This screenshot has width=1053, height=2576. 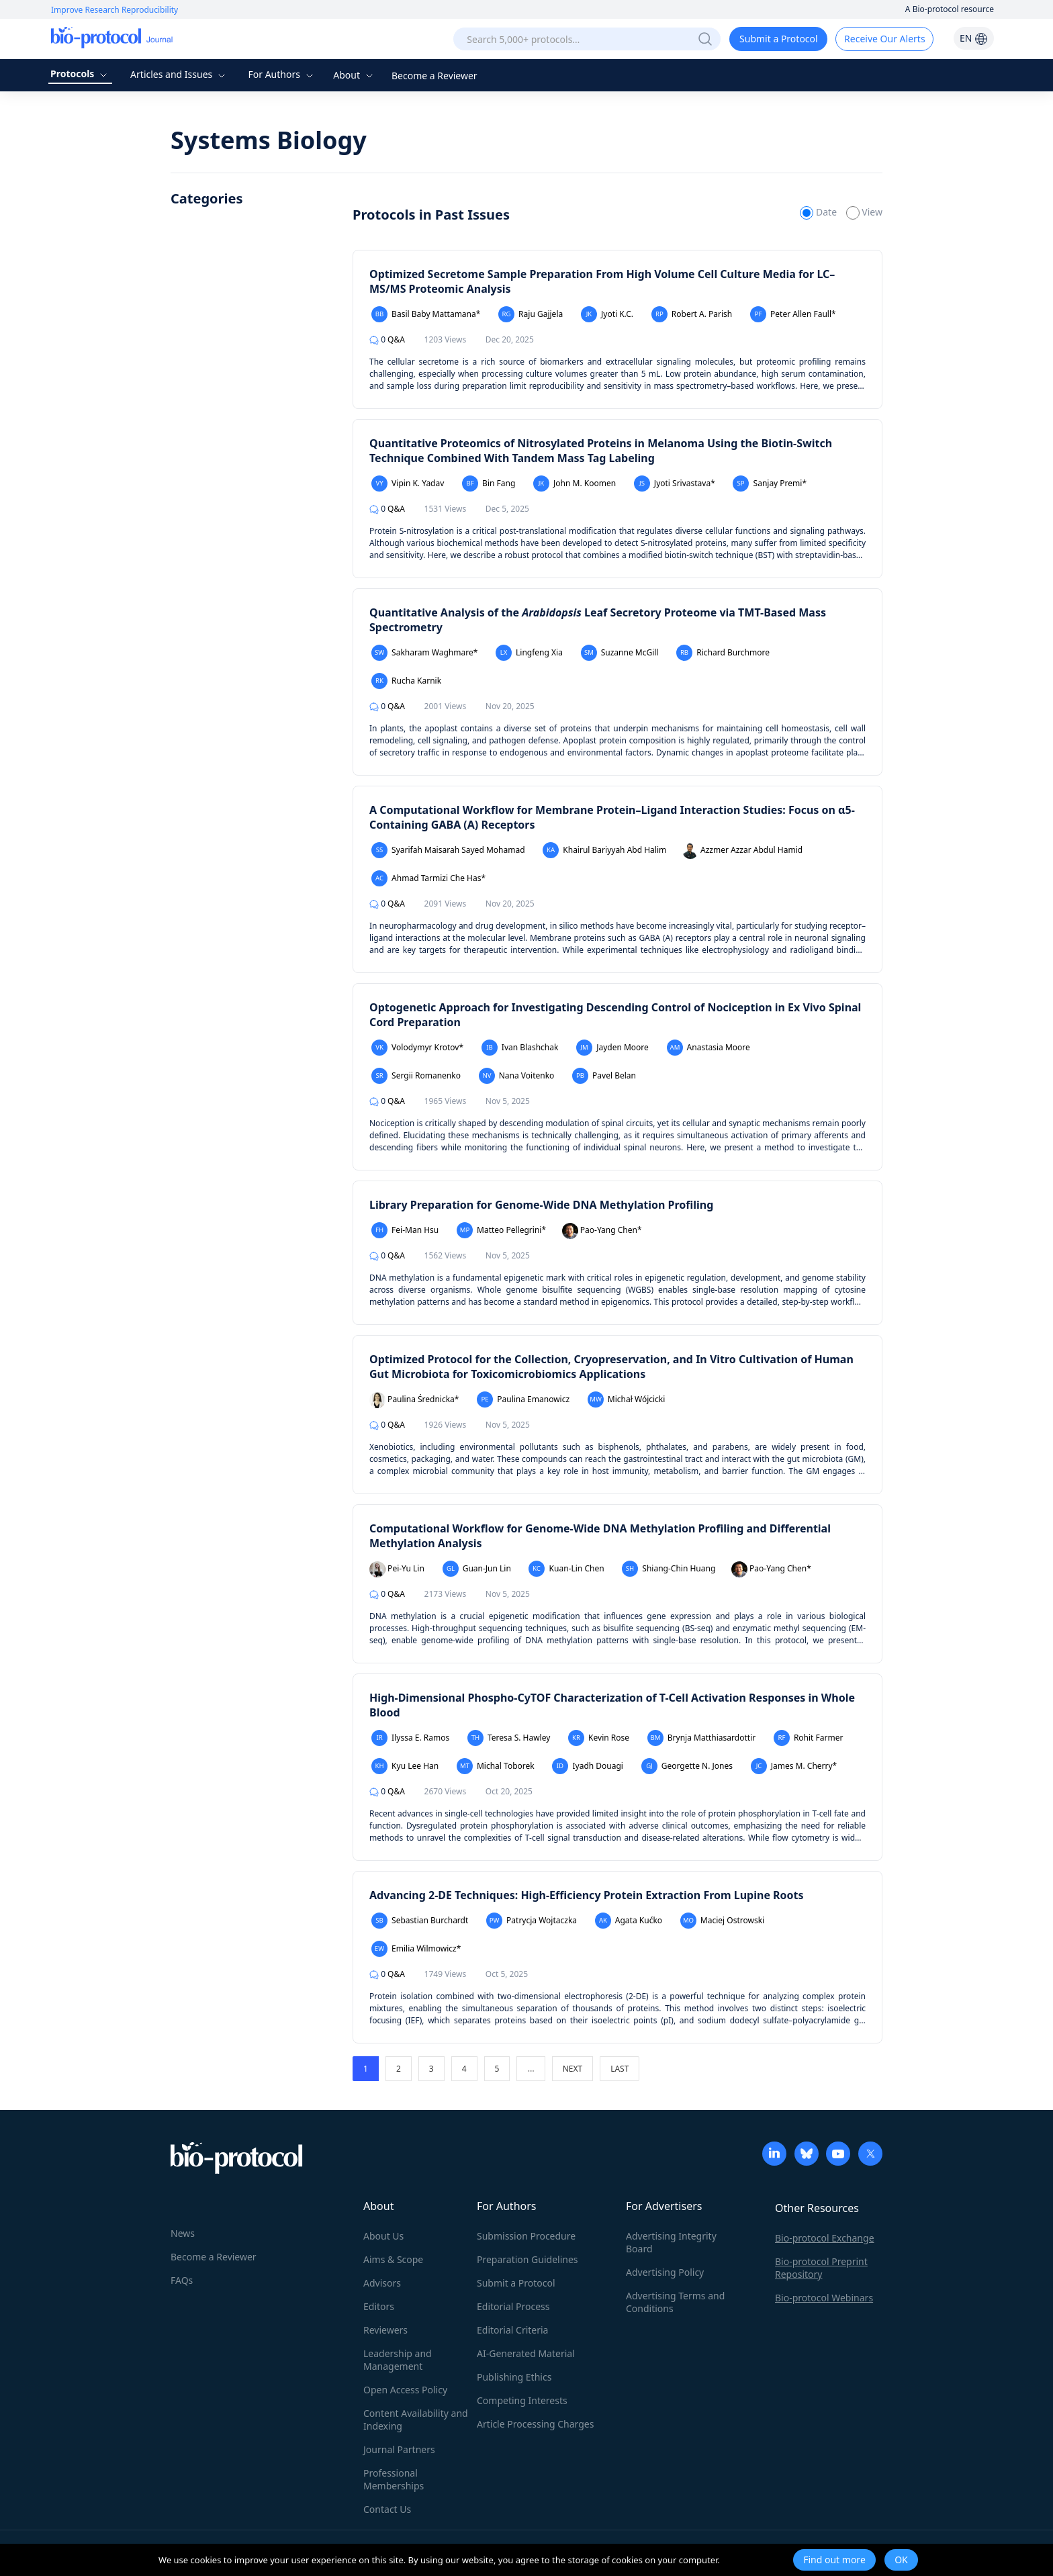 I want to click on Rucha Karnik, so click(x=406, y=681).